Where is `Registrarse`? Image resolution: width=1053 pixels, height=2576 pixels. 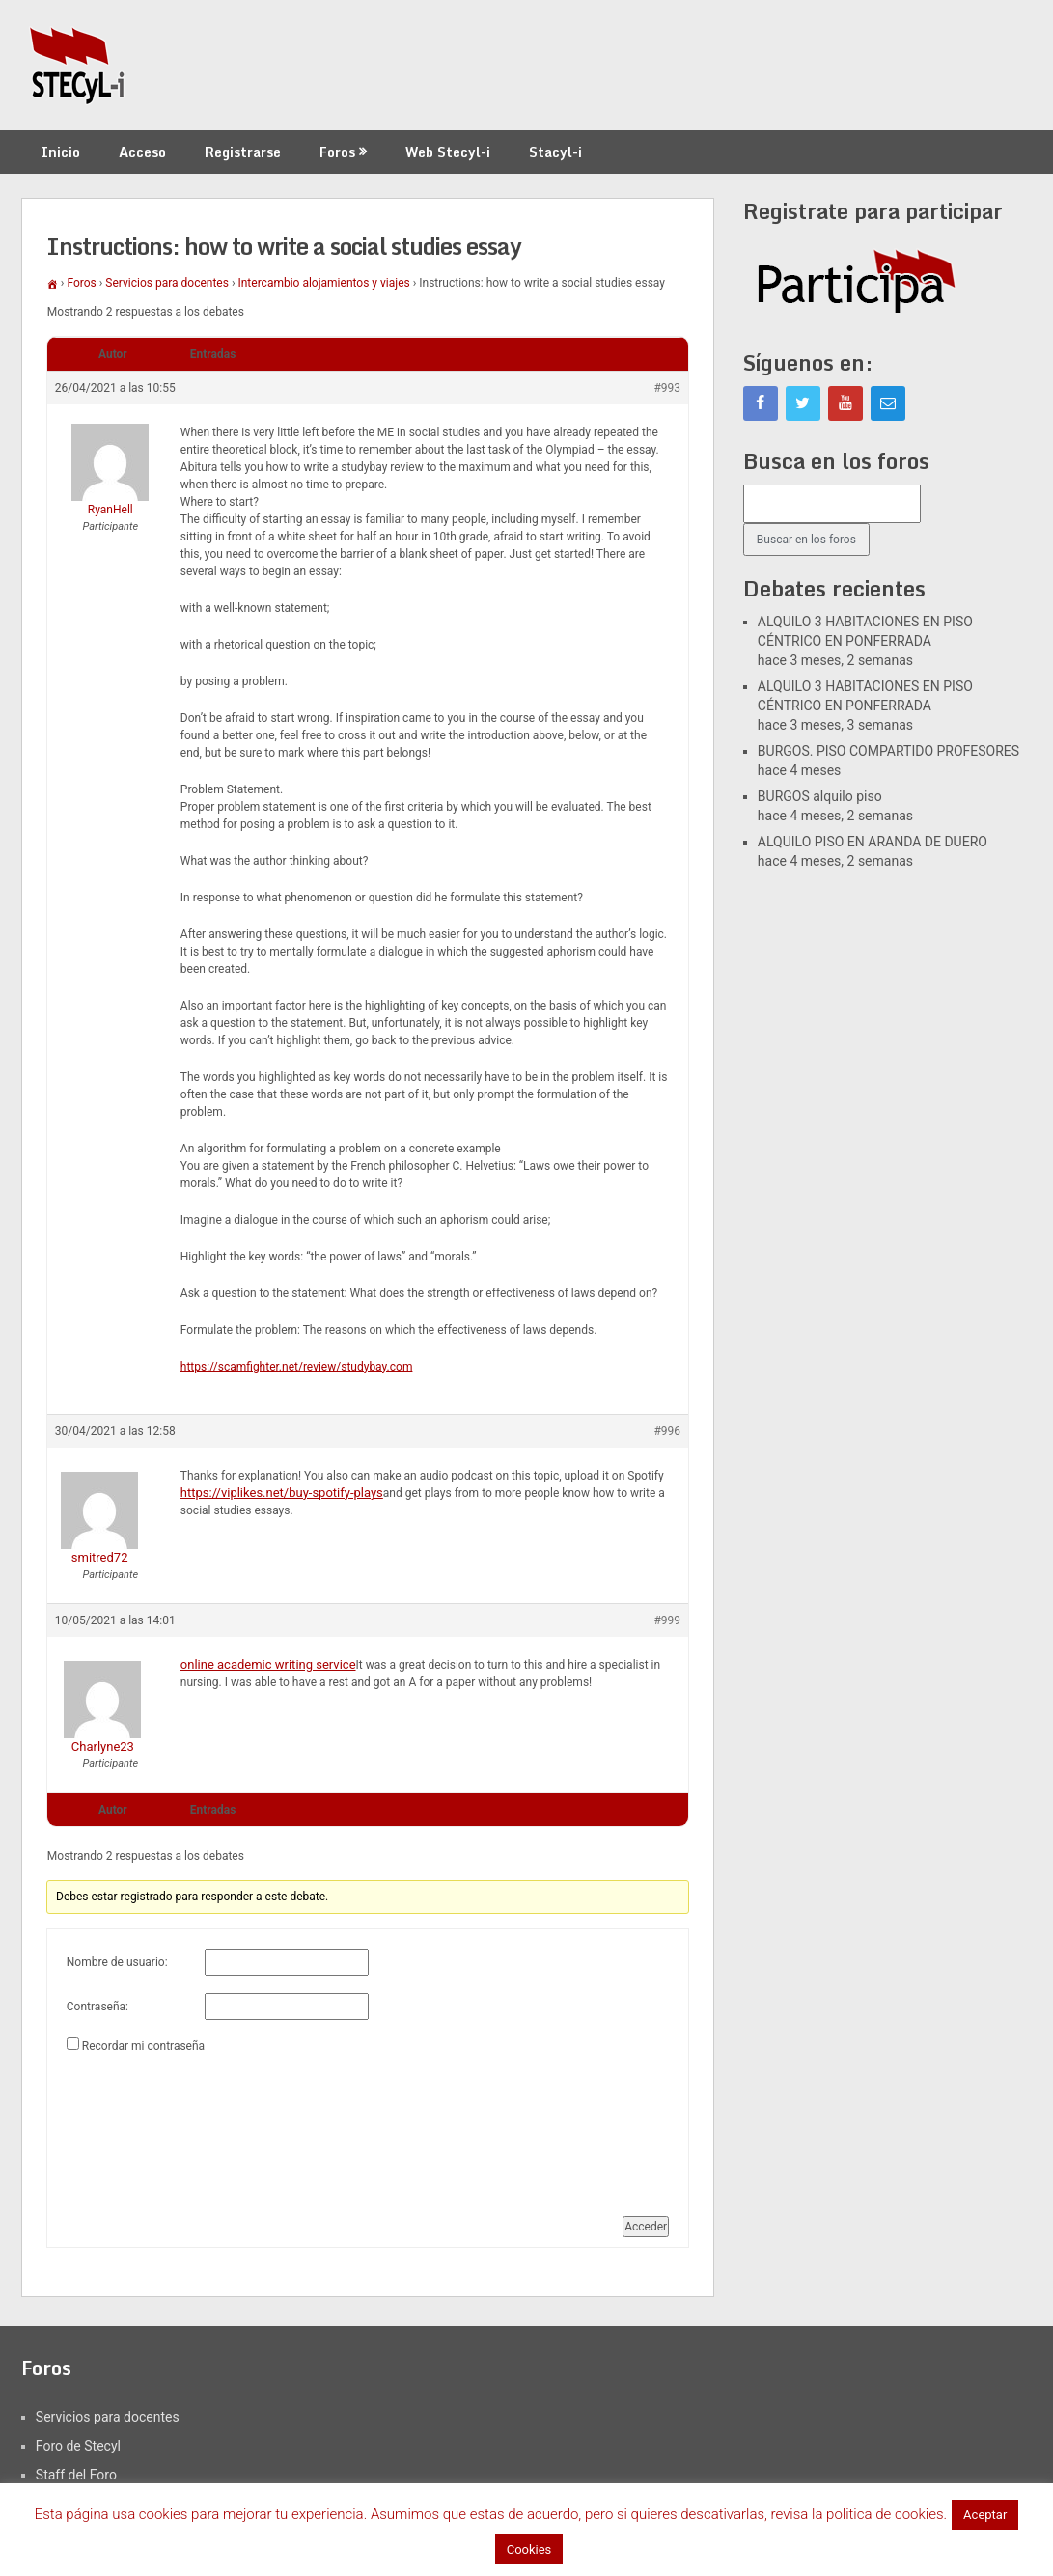
Registrarse is located at coordinates (243, 152).